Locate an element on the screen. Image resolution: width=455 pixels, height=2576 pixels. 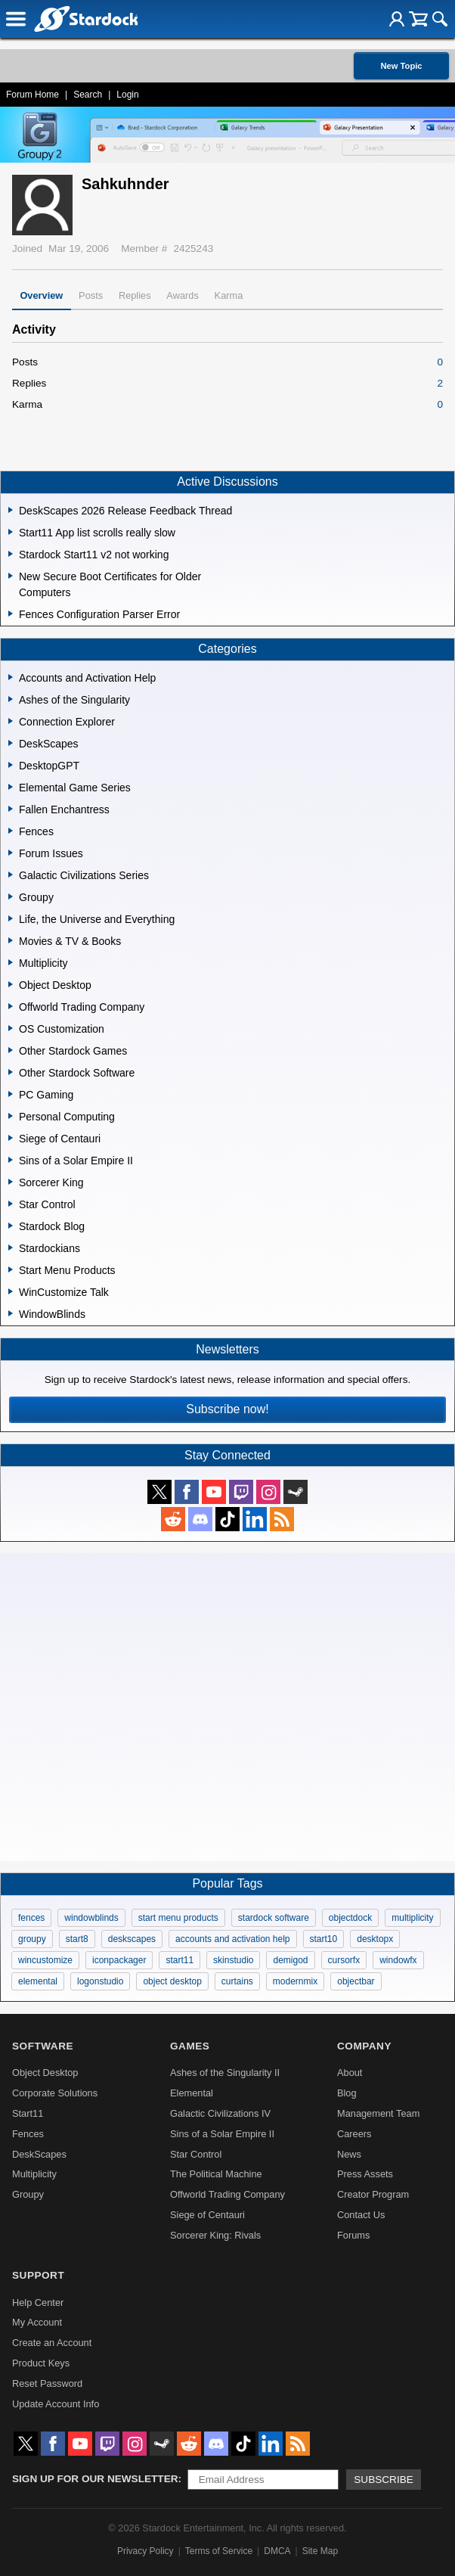
groupy is located at coordinates (32, 1939).